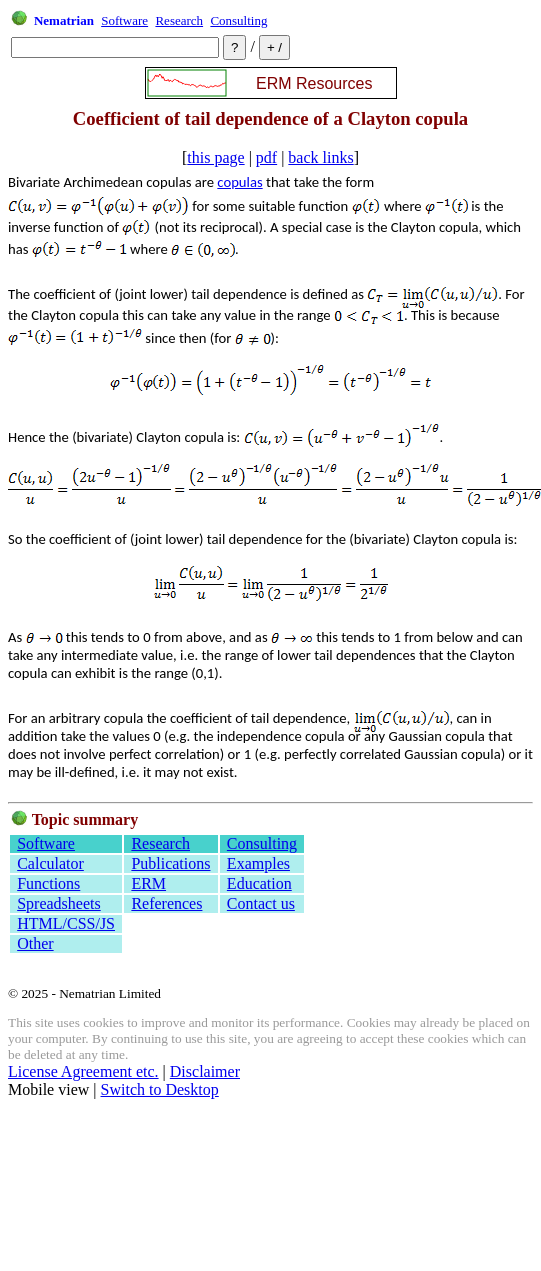 This screenshot has height=1271, width=541. What do you see at coordinates (148, 883) in the screenshot?
I see `ERM` at bounding box center [148, 883].